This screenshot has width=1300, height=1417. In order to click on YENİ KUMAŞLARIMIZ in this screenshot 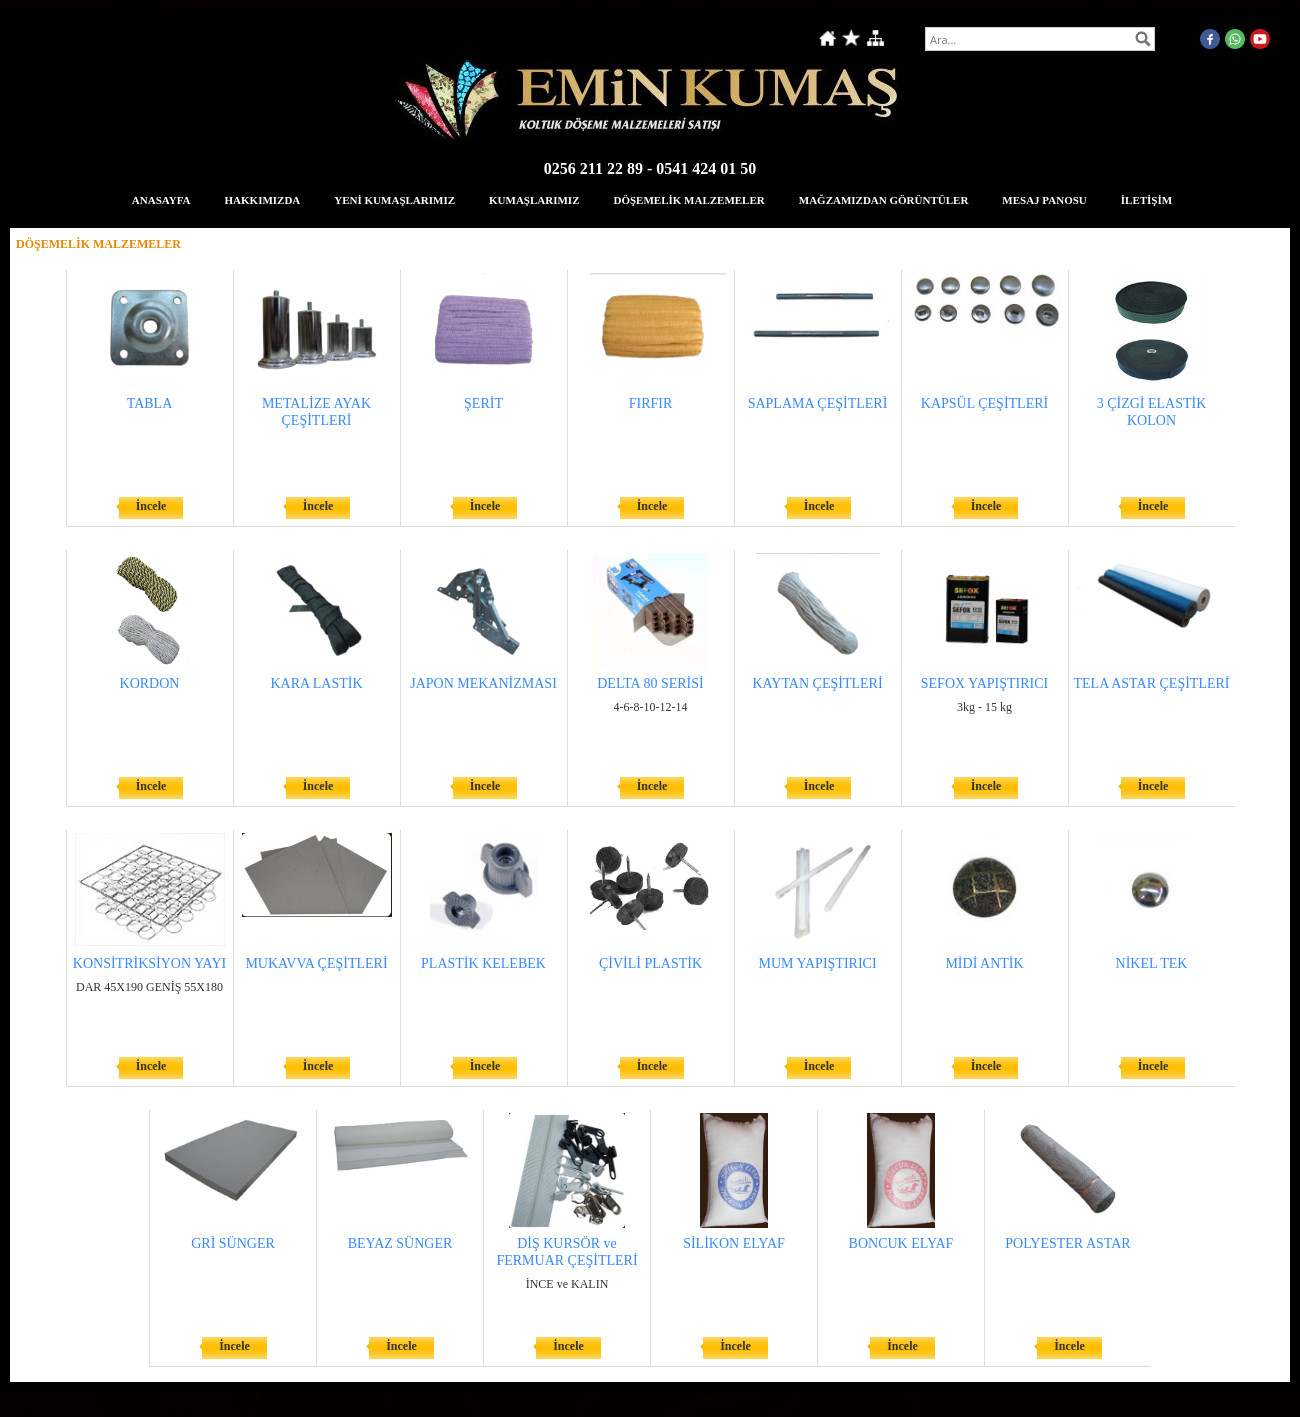, I will do `click(394, 200)`.